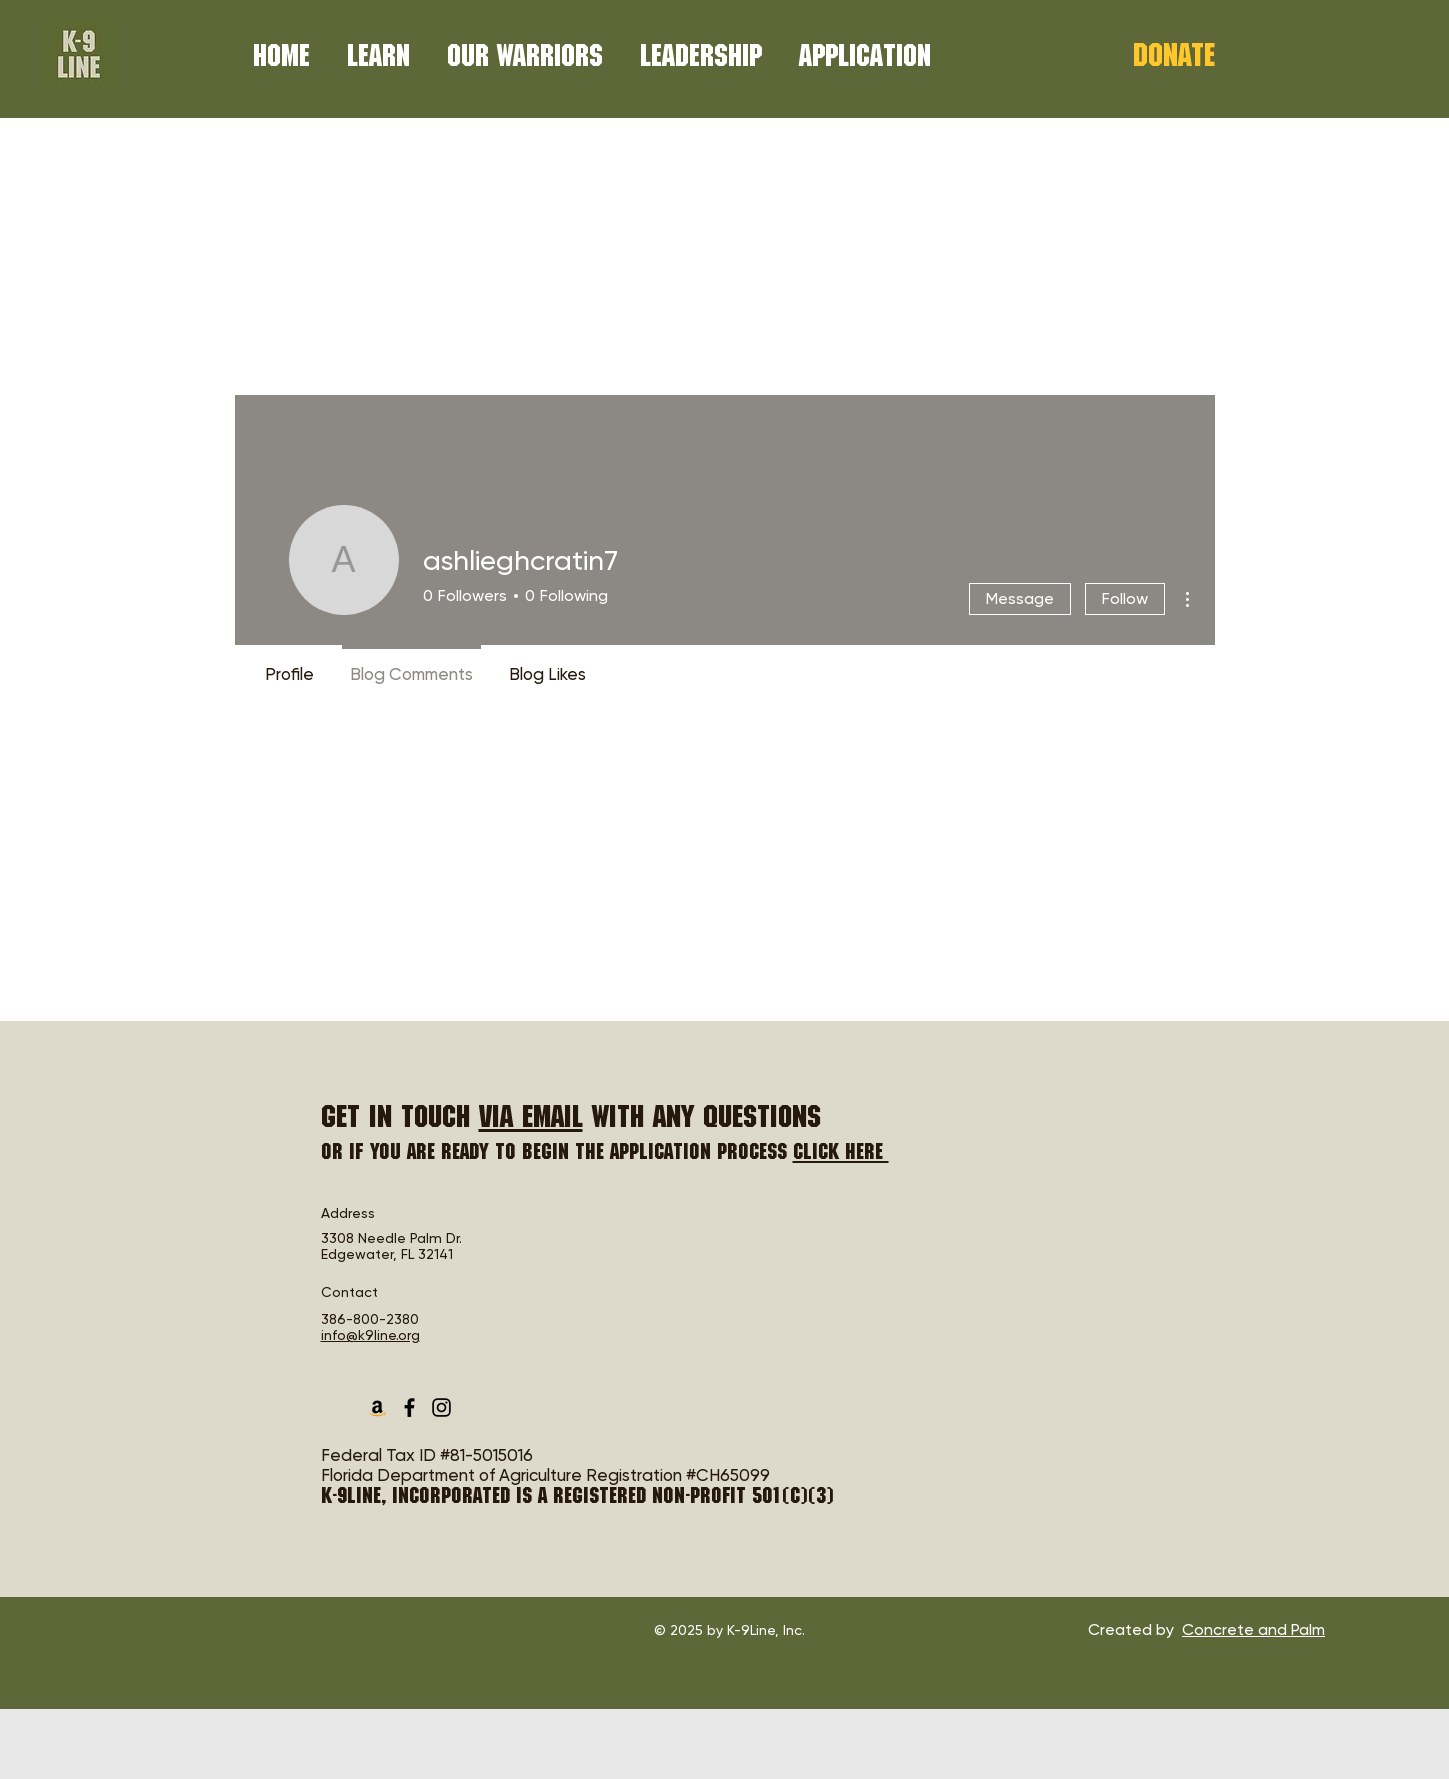  I want to click on Concrete and Palm, so click(1253, 1629).